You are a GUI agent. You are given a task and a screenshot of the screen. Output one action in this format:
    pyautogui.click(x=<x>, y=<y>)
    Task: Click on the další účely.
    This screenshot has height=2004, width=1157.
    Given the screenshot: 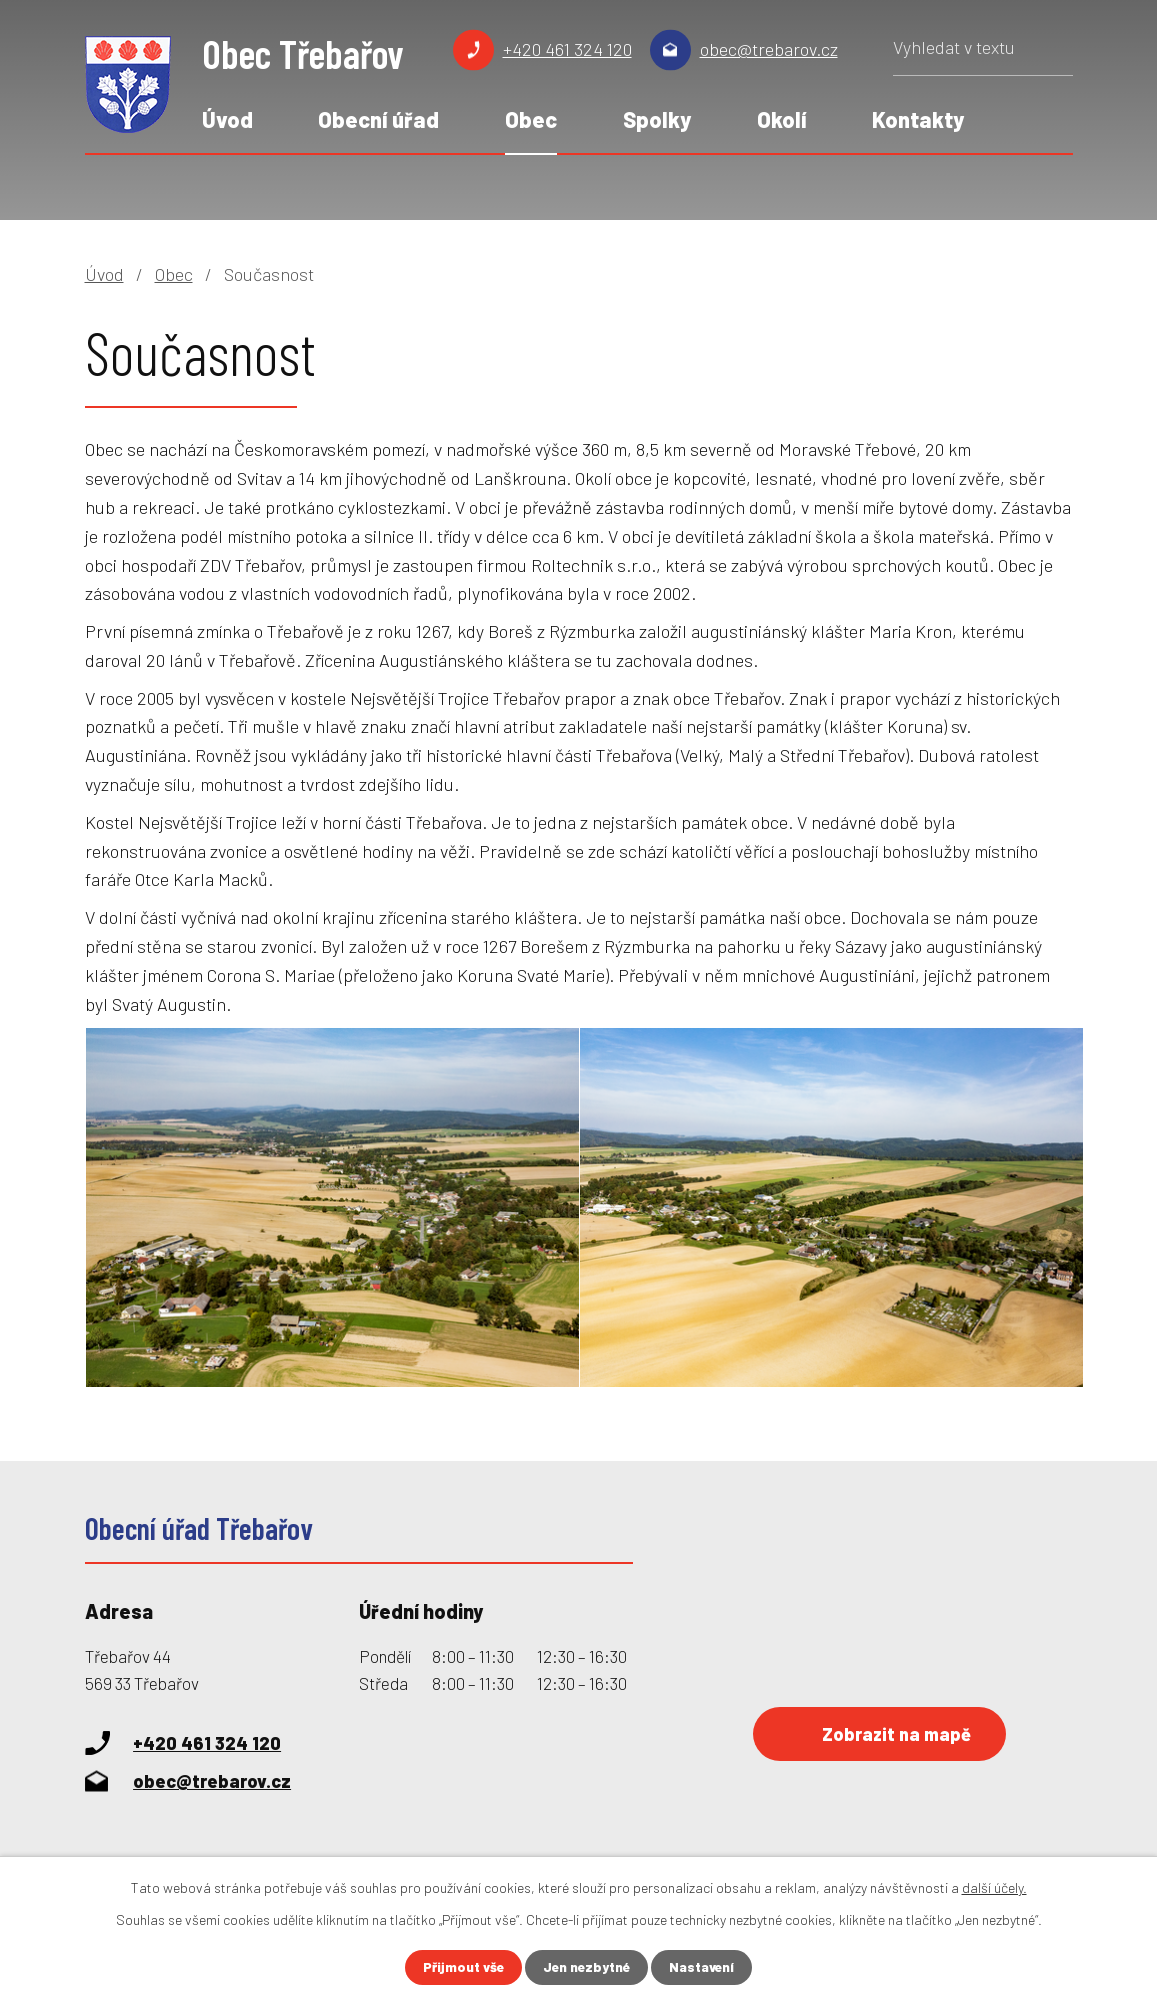 What is the action you would take?
    pyautogui.click(x=994, y=1886)
    